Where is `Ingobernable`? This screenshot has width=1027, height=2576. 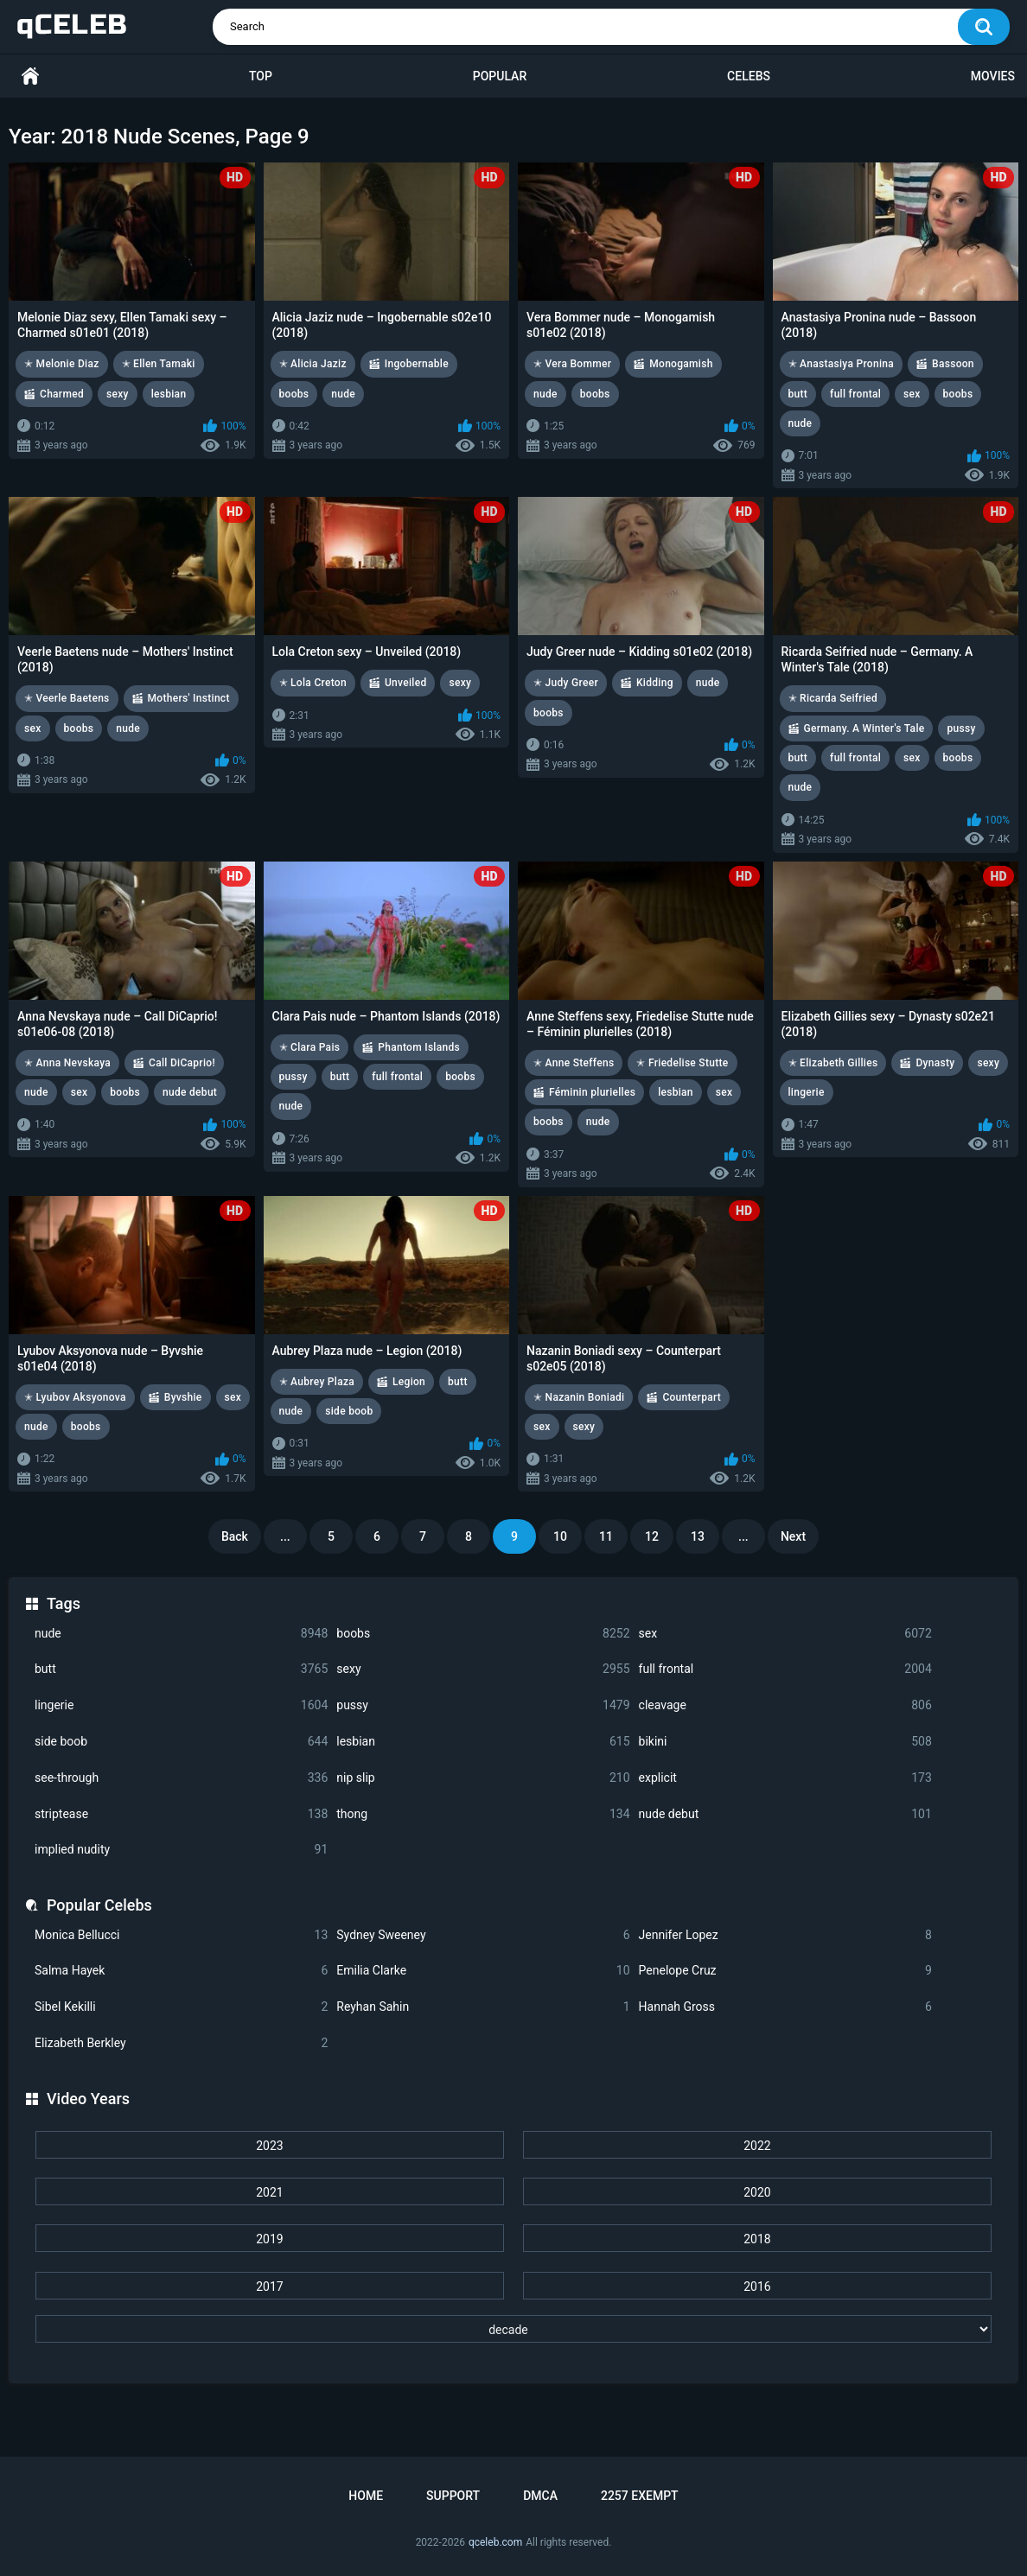 Ingobernable is located at coordinates (417, 364).